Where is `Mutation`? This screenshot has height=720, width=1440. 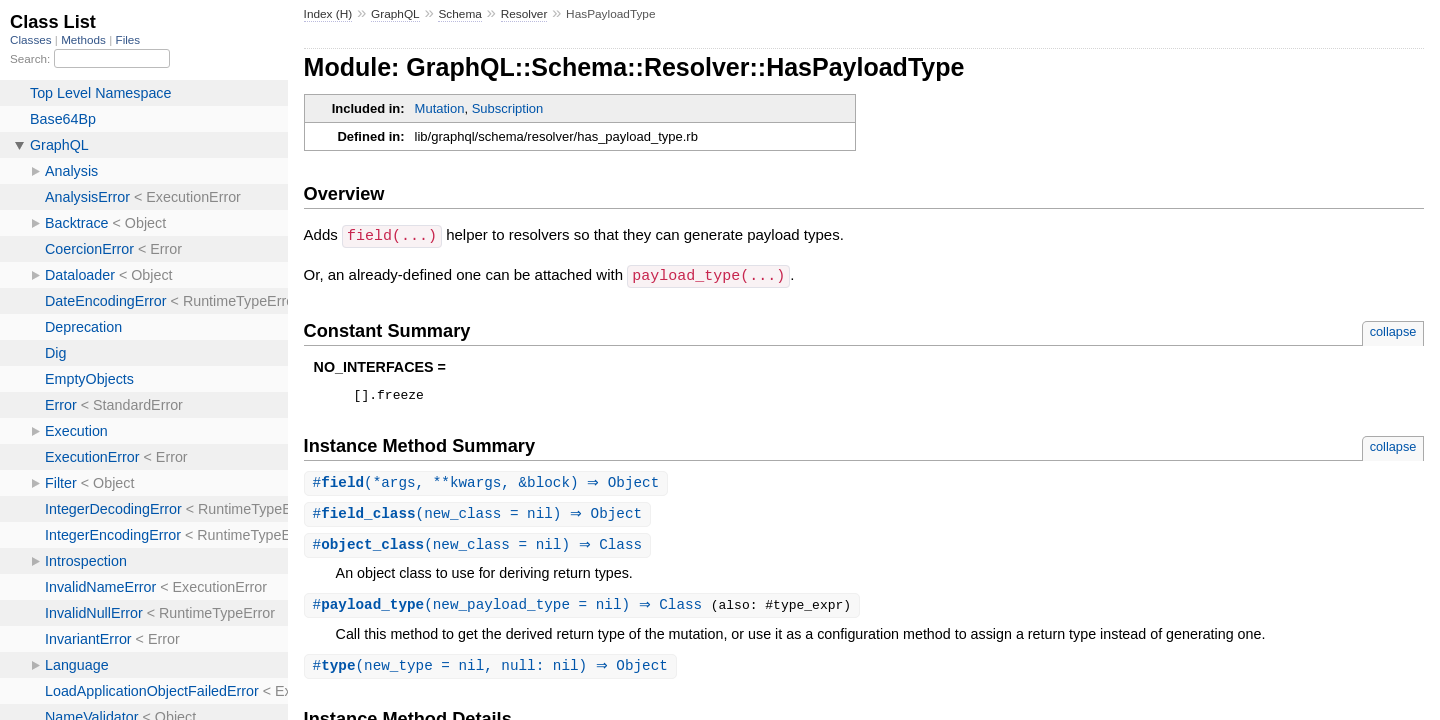
Mutation is located at coordinates (440, 108).